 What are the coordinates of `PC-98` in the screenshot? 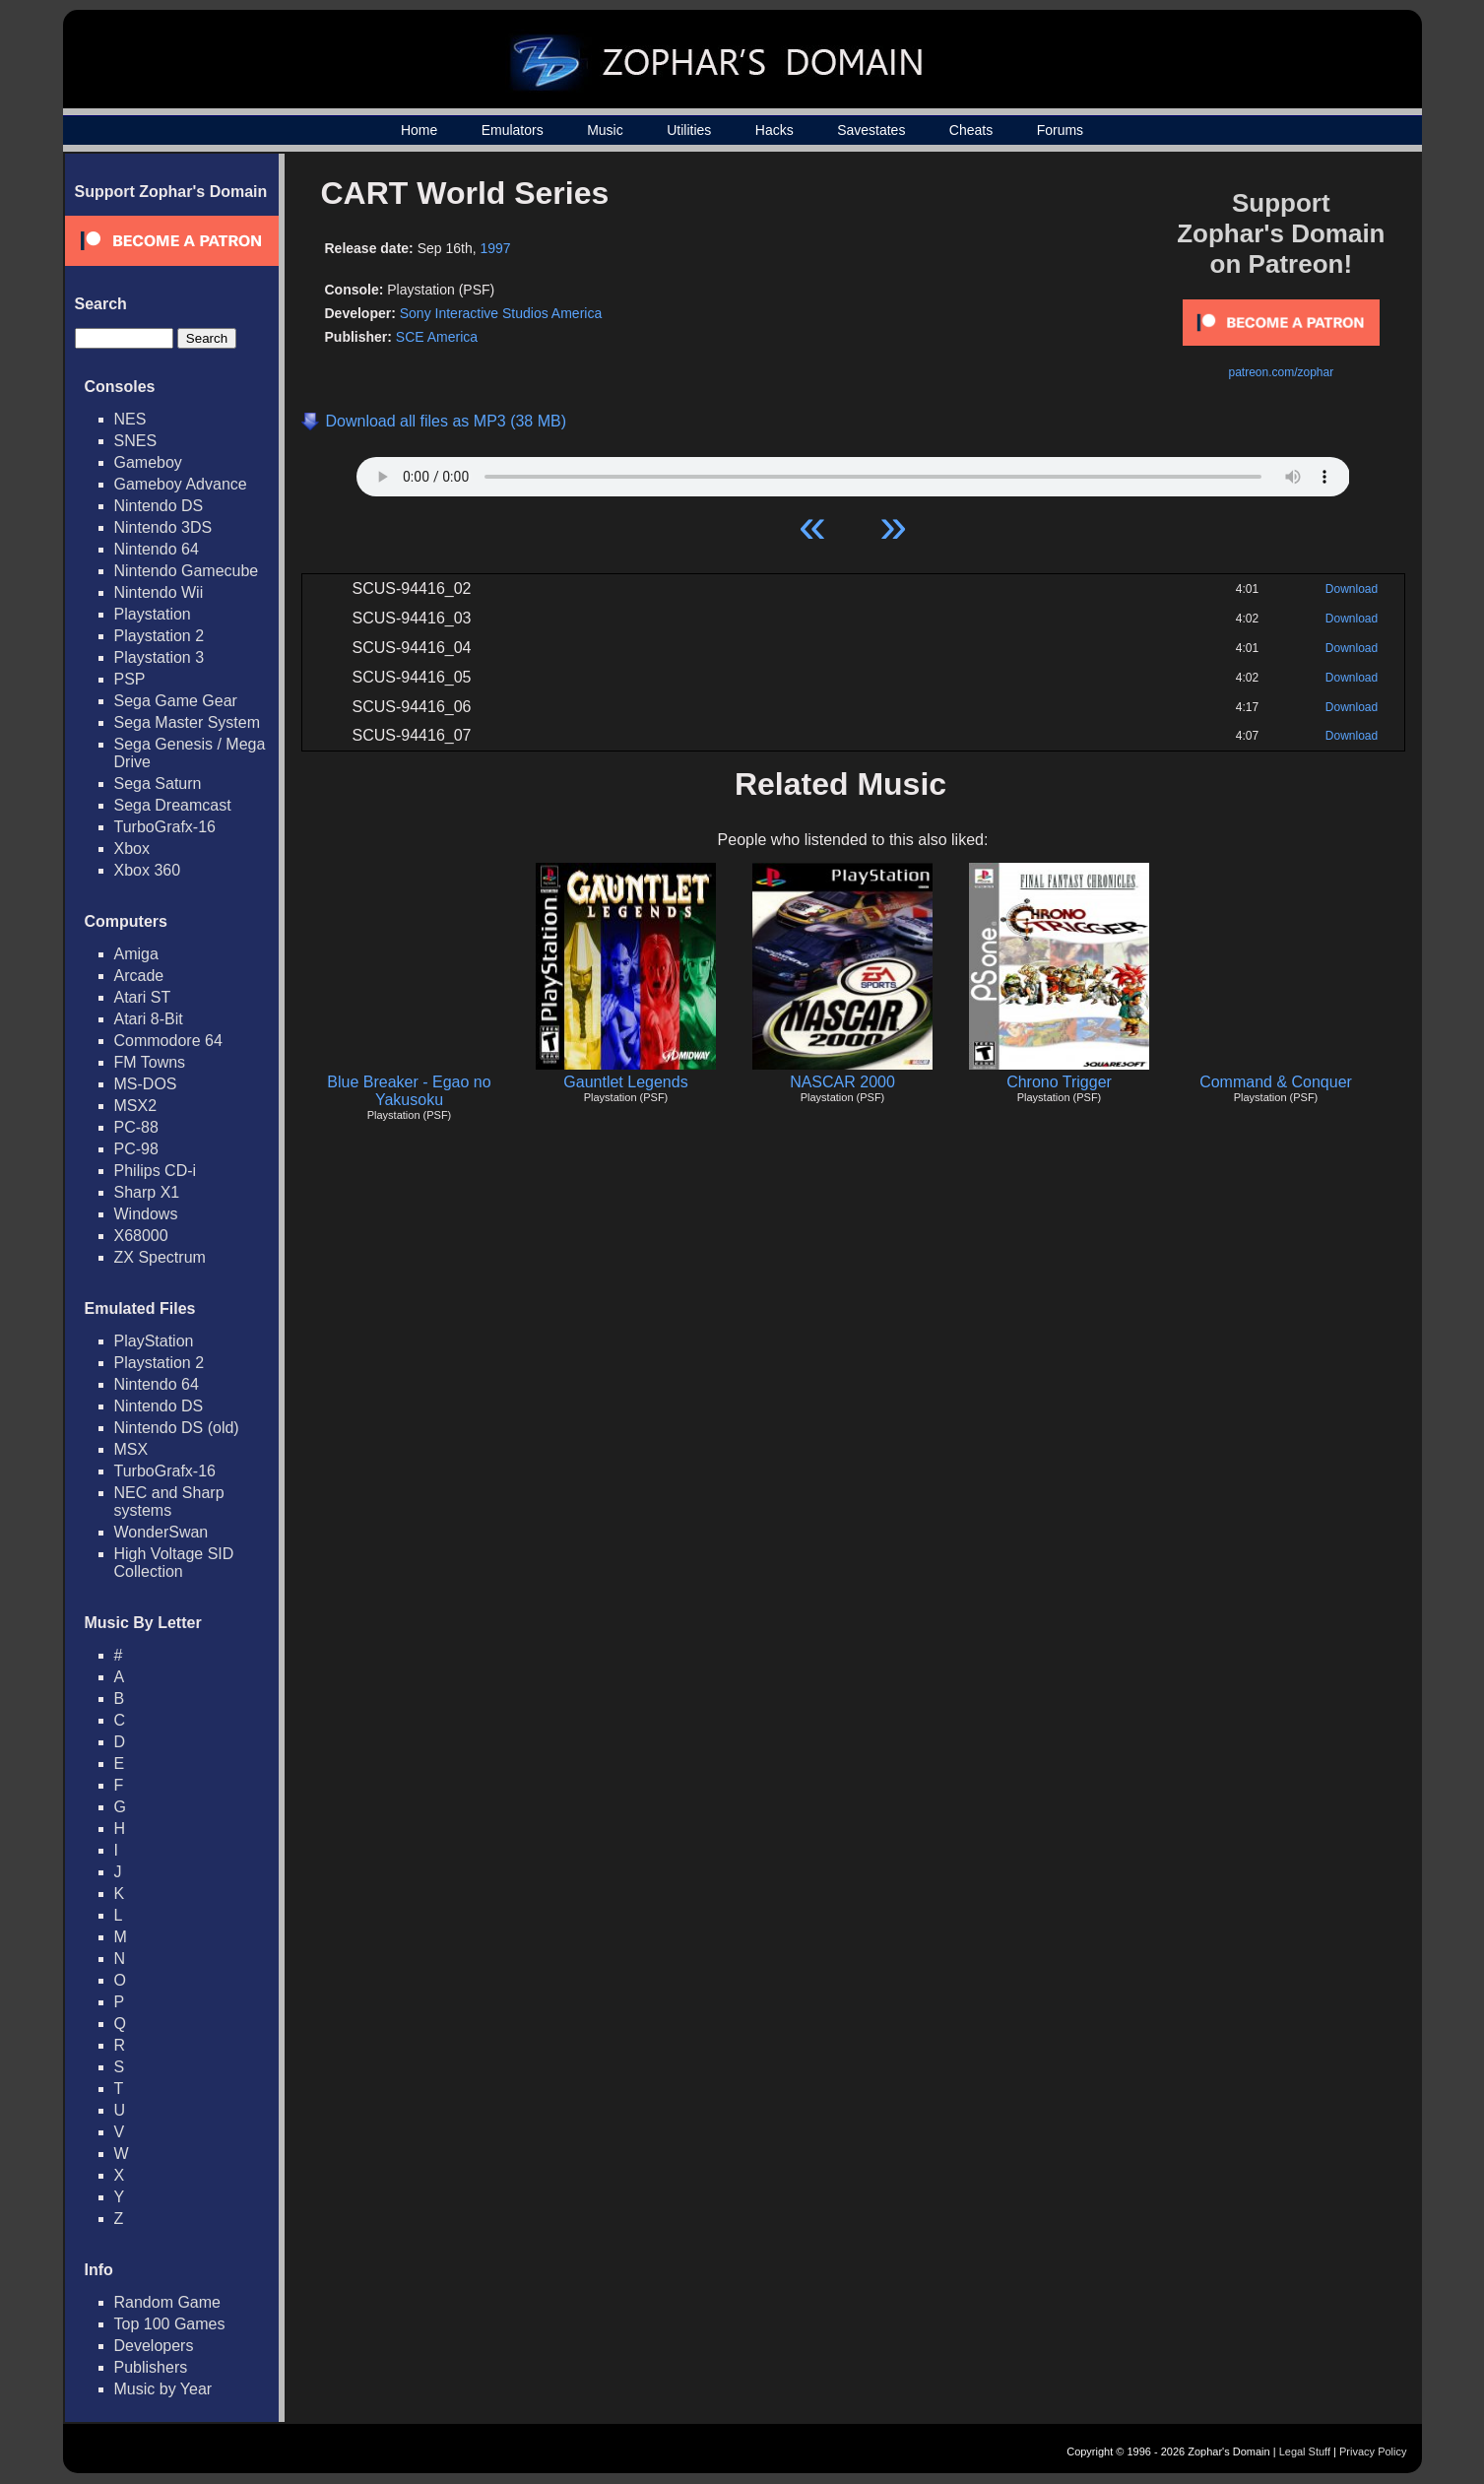 It's located at (136, 1149).